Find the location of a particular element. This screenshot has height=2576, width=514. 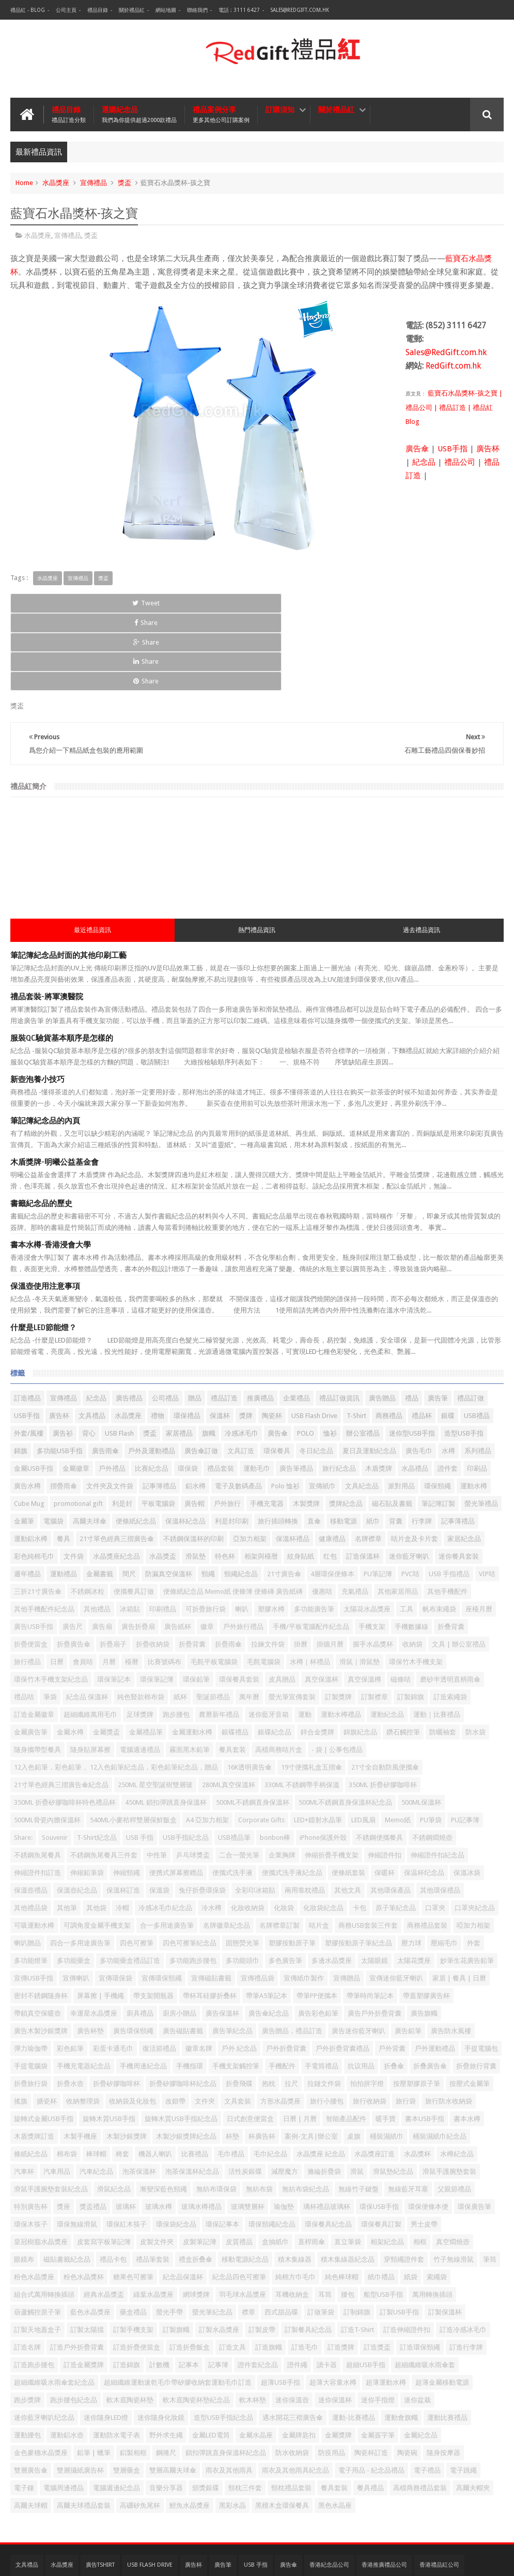

訂造旗幟 is located at coordinates (268, 2270).